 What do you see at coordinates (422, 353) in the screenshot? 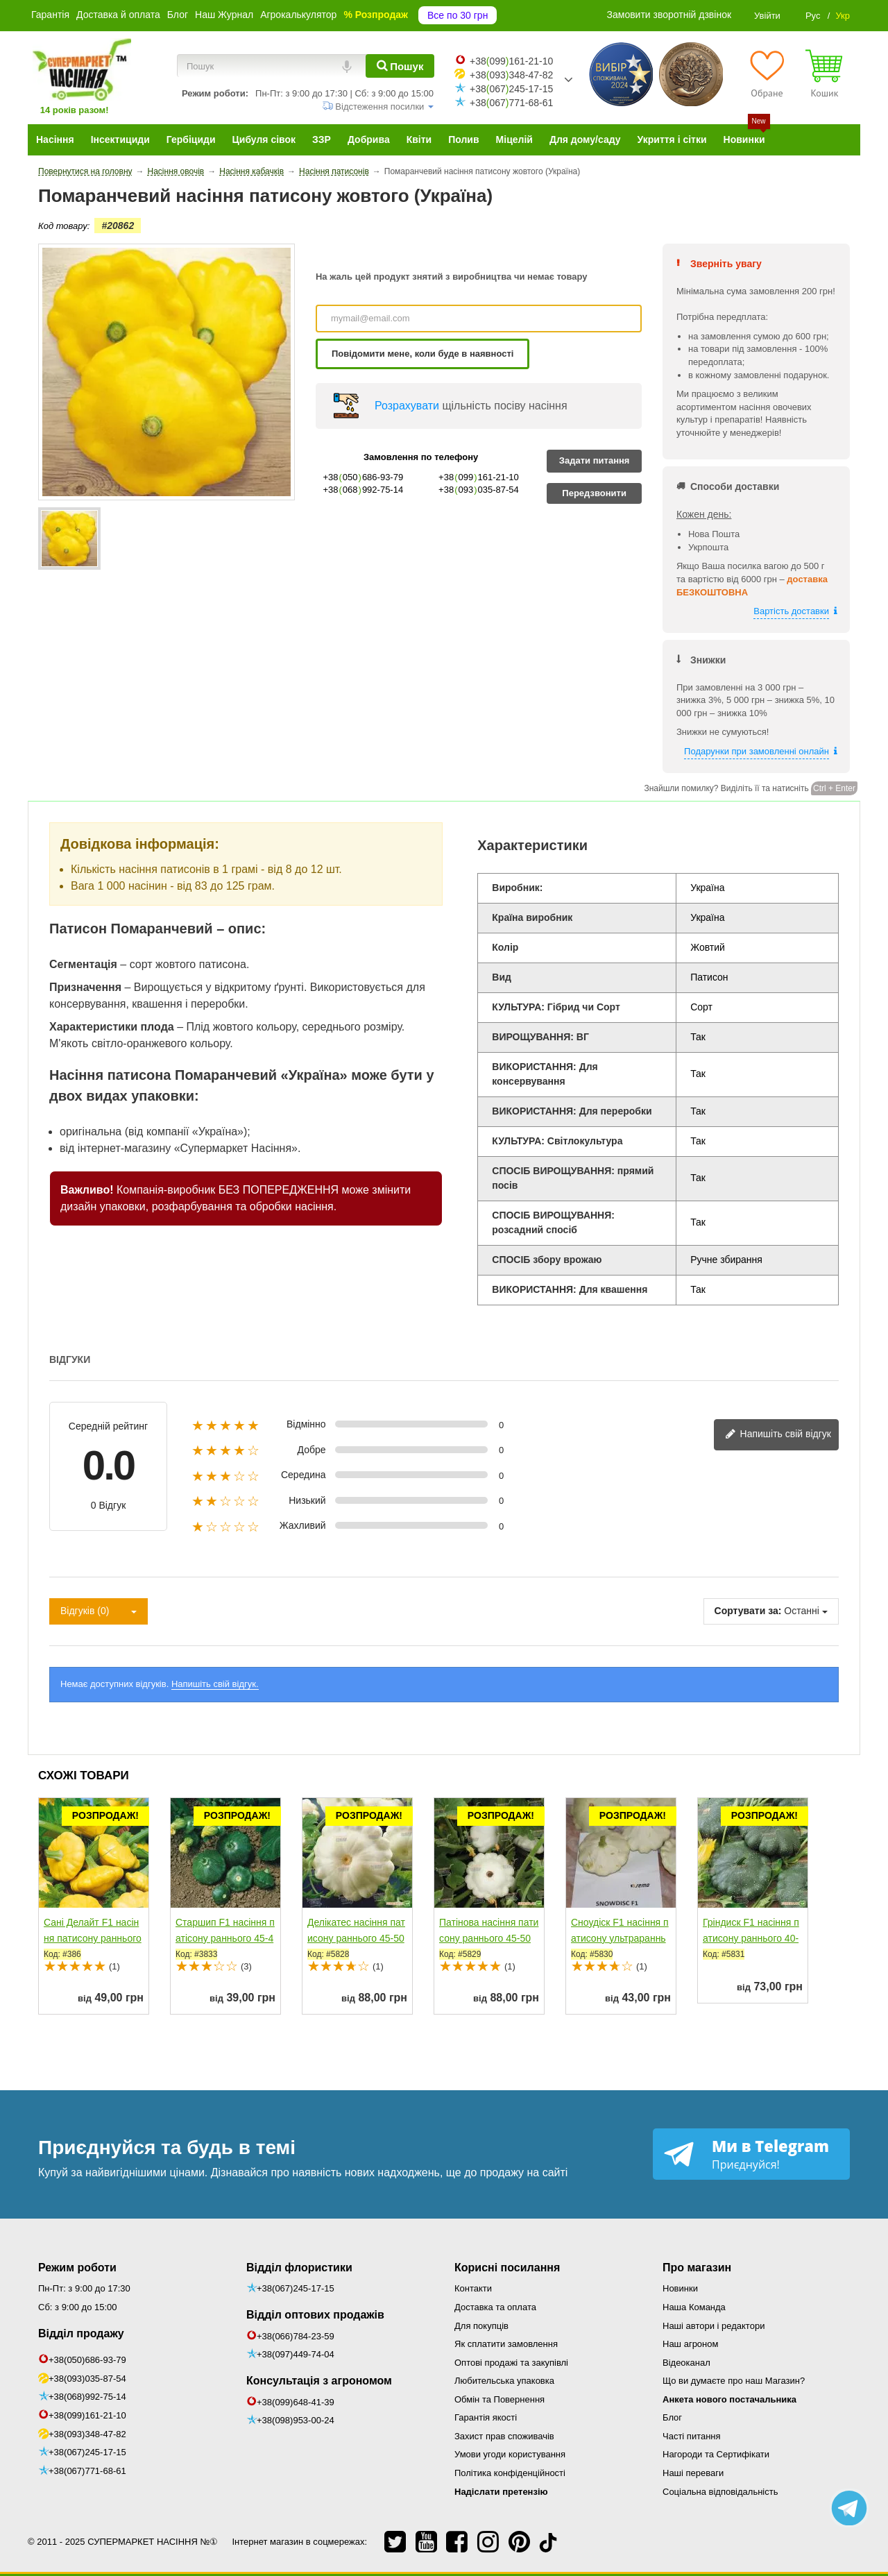
I see `Повідомити мене, коли буде в наявності` at bounding box center [422, 353].